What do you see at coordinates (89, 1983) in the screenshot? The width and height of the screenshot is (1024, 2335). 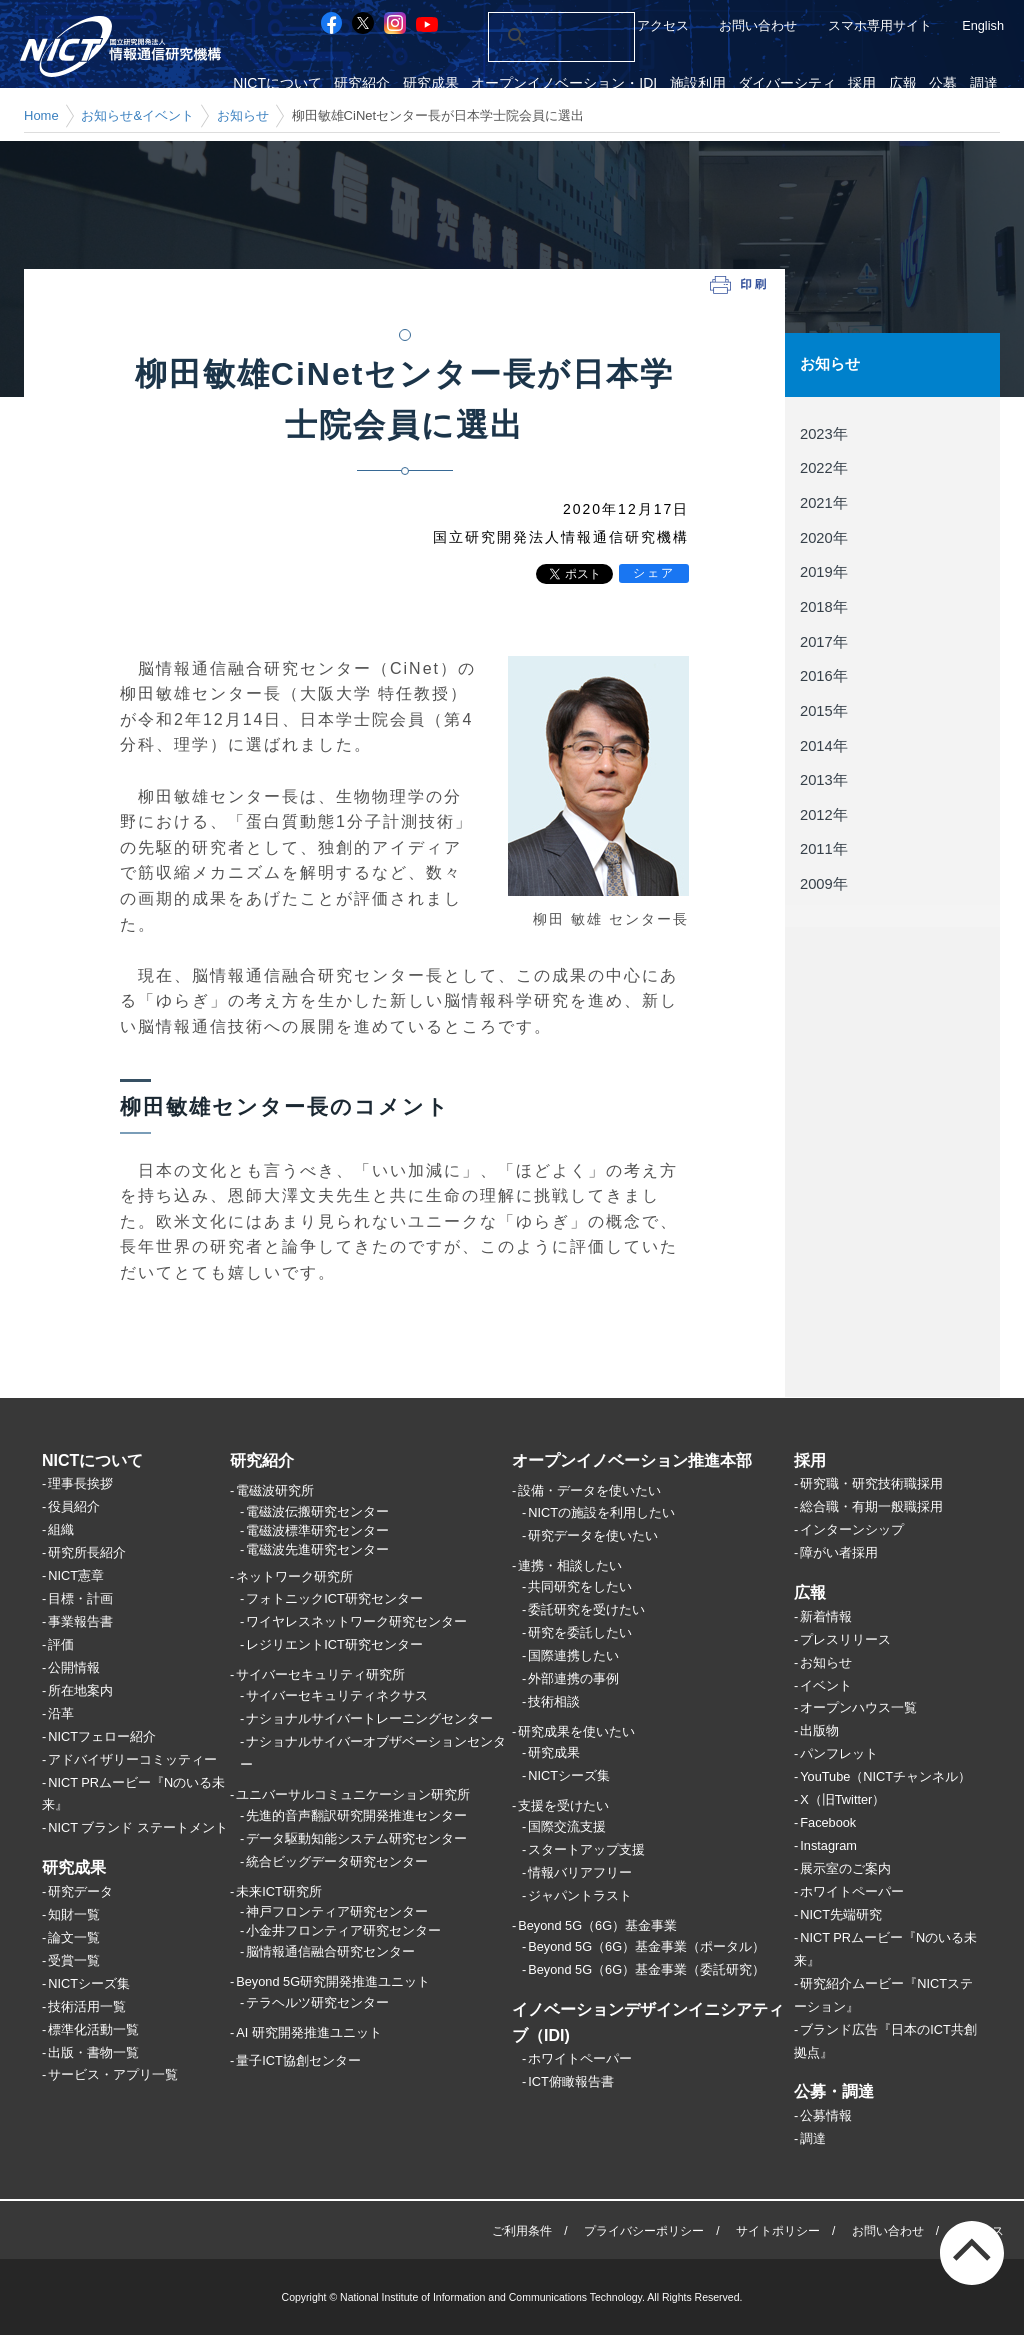 I see `NICTシーズ集` at bounding box center [89, 1983].